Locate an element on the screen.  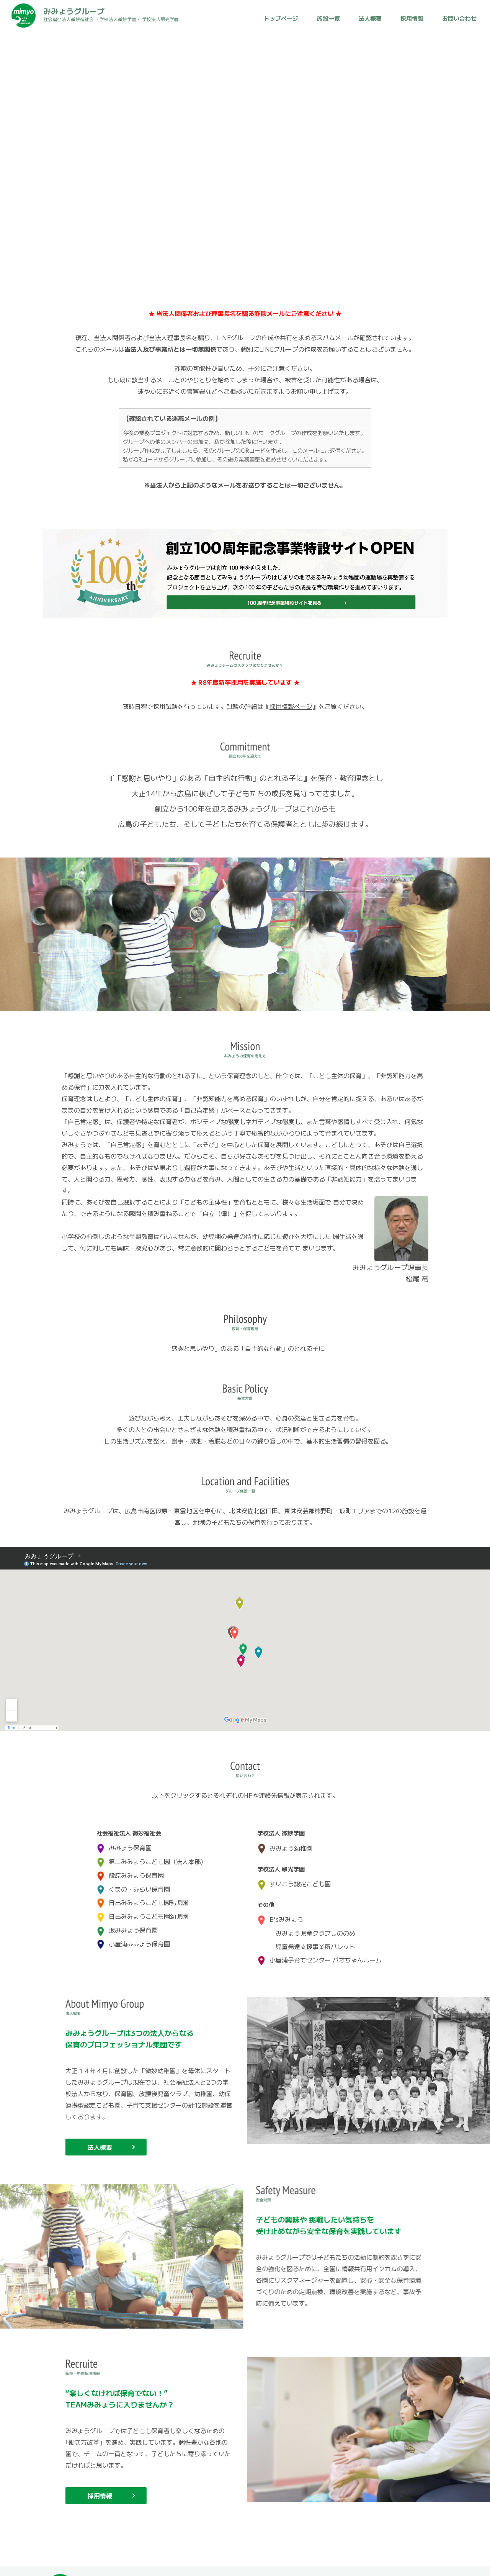
小屋浦子育てセンター パオちゃんルーム is located at coordinates (319, 1952).